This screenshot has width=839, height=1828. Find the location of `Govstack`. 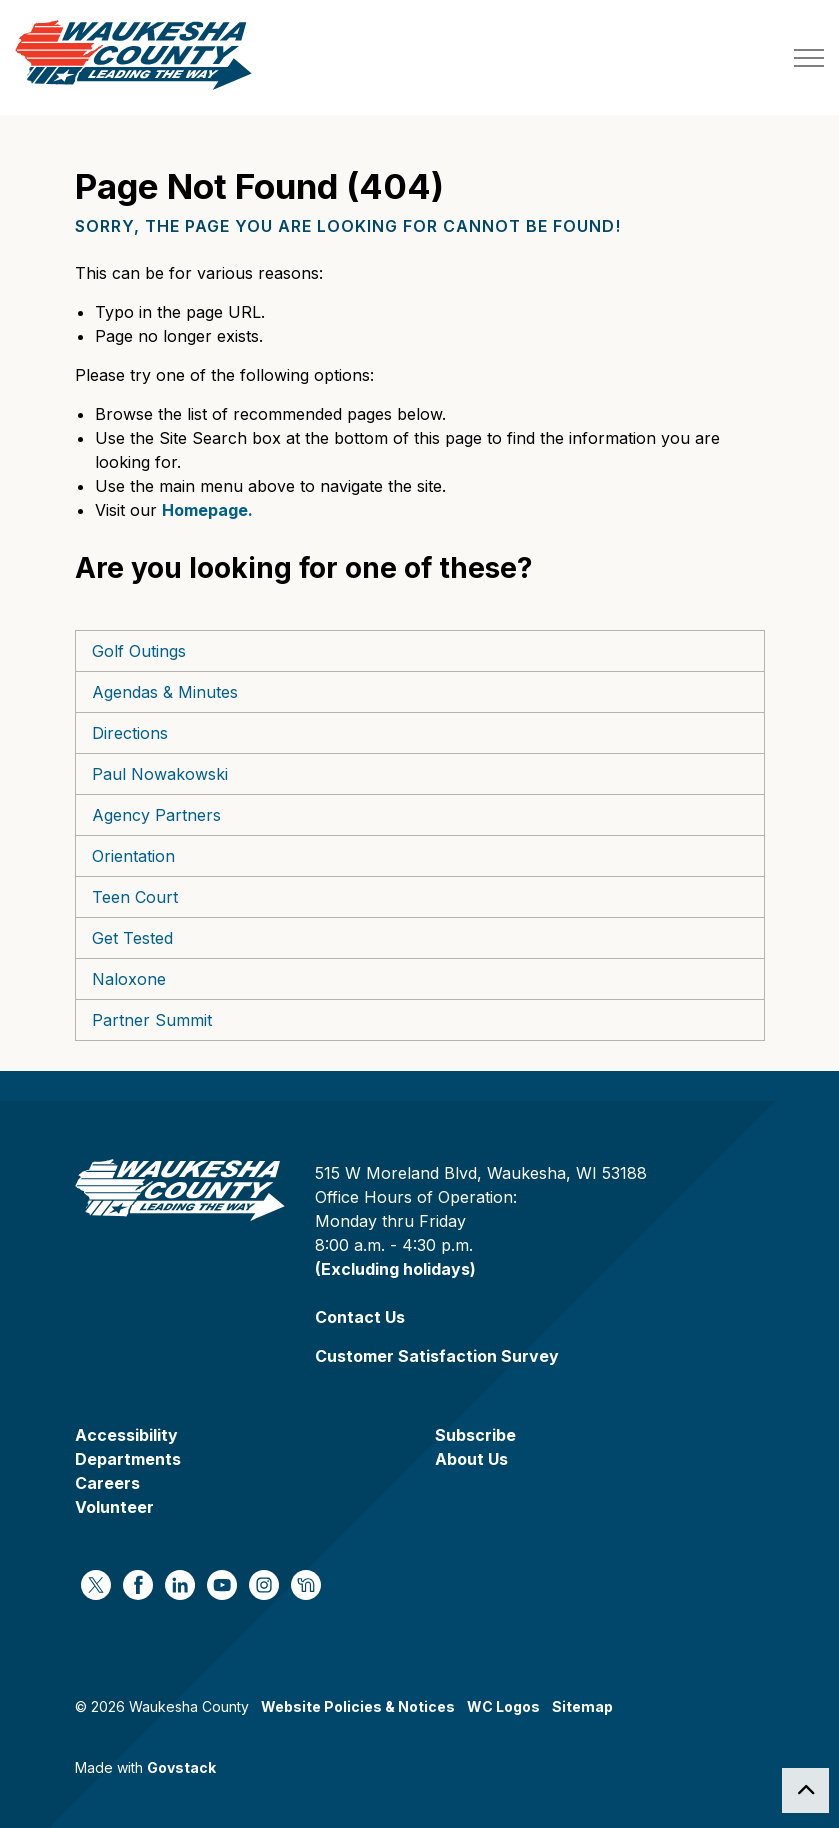

Govstack is located at coordinates (181, 1767).